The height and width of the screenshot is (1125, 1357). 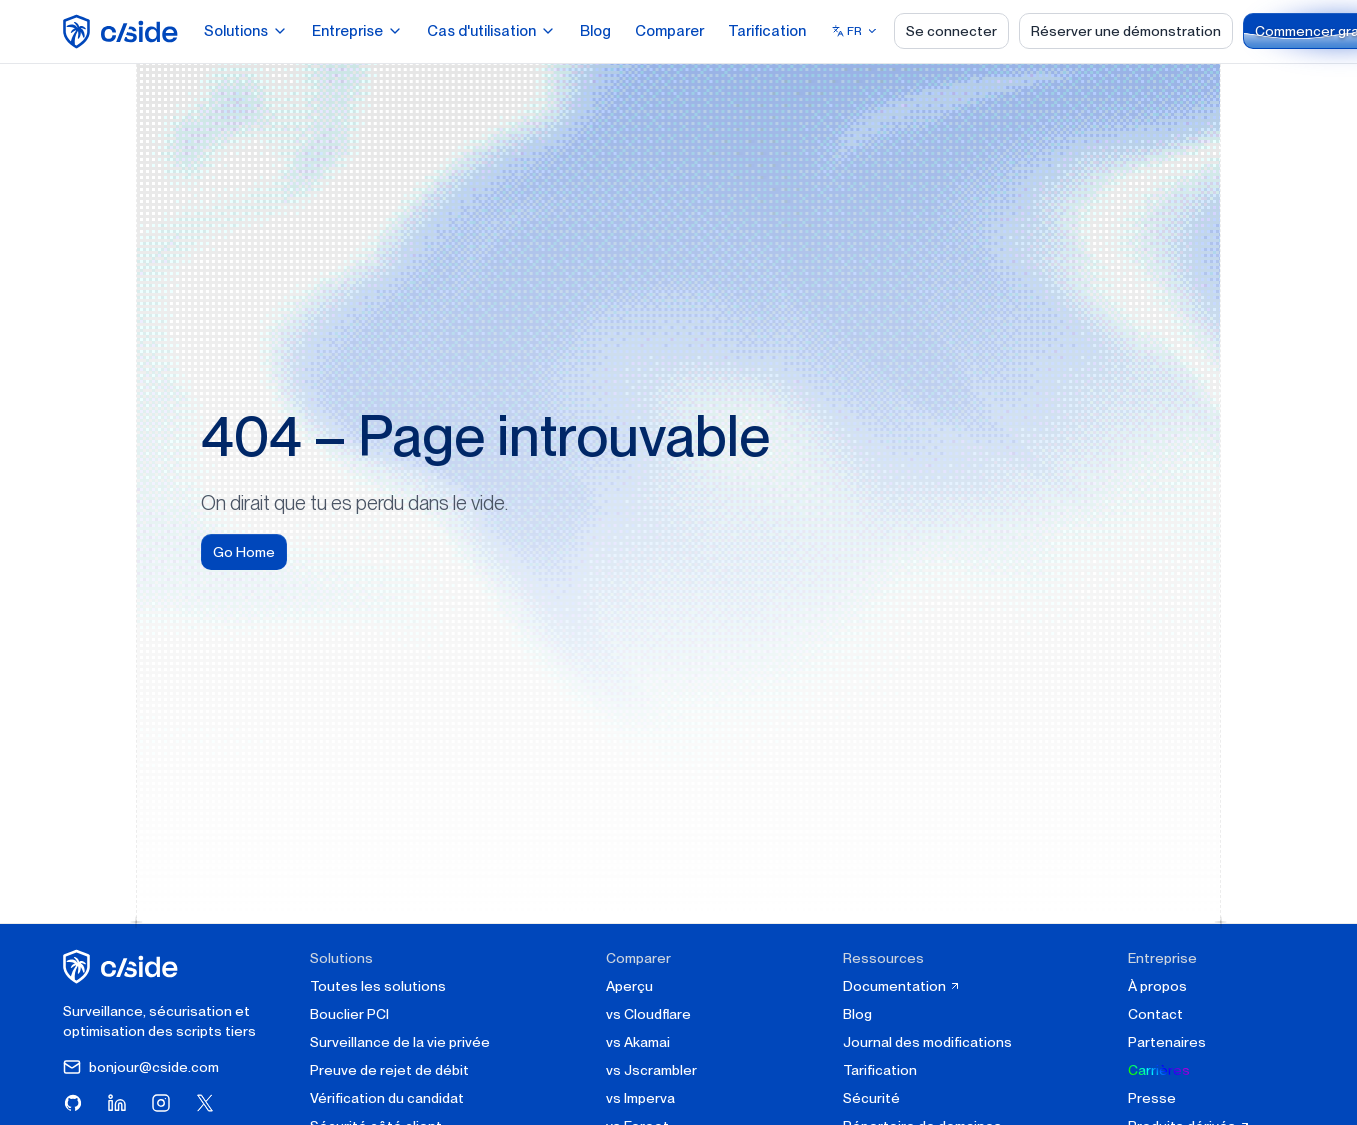 What do you see at coordinates (629, 986) in the screenshot?
I see `Aperçu` at bounding box center [629, 986].